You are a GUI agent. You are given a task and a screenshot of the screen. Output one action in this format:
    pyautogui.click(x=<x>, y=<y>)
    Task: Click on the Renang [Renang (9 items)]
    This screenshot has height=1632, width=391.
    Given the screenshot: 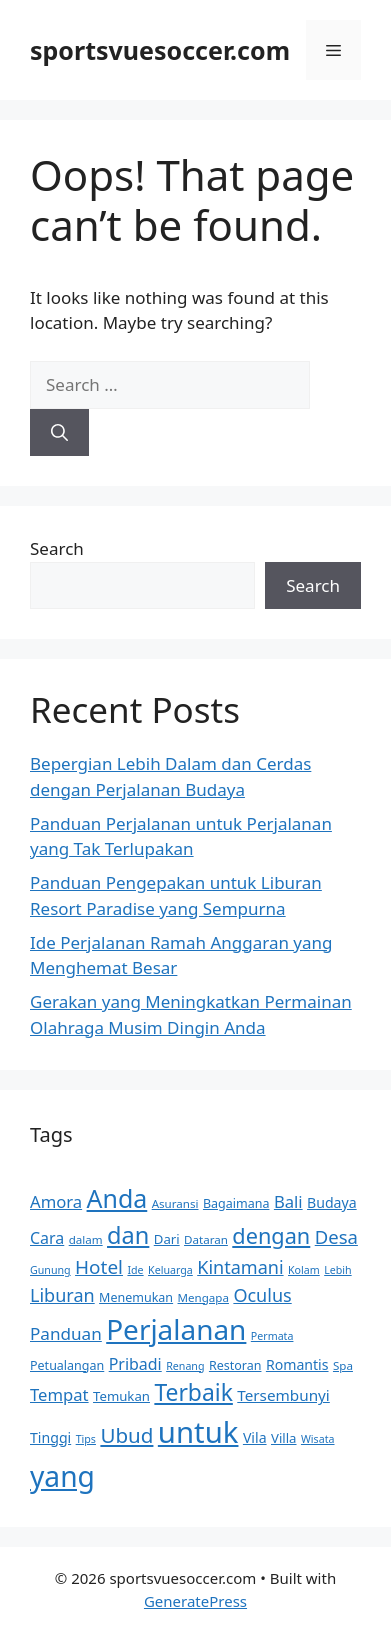 What is the action you would take?
    pyautogui.click(x=185, y=1366)
    